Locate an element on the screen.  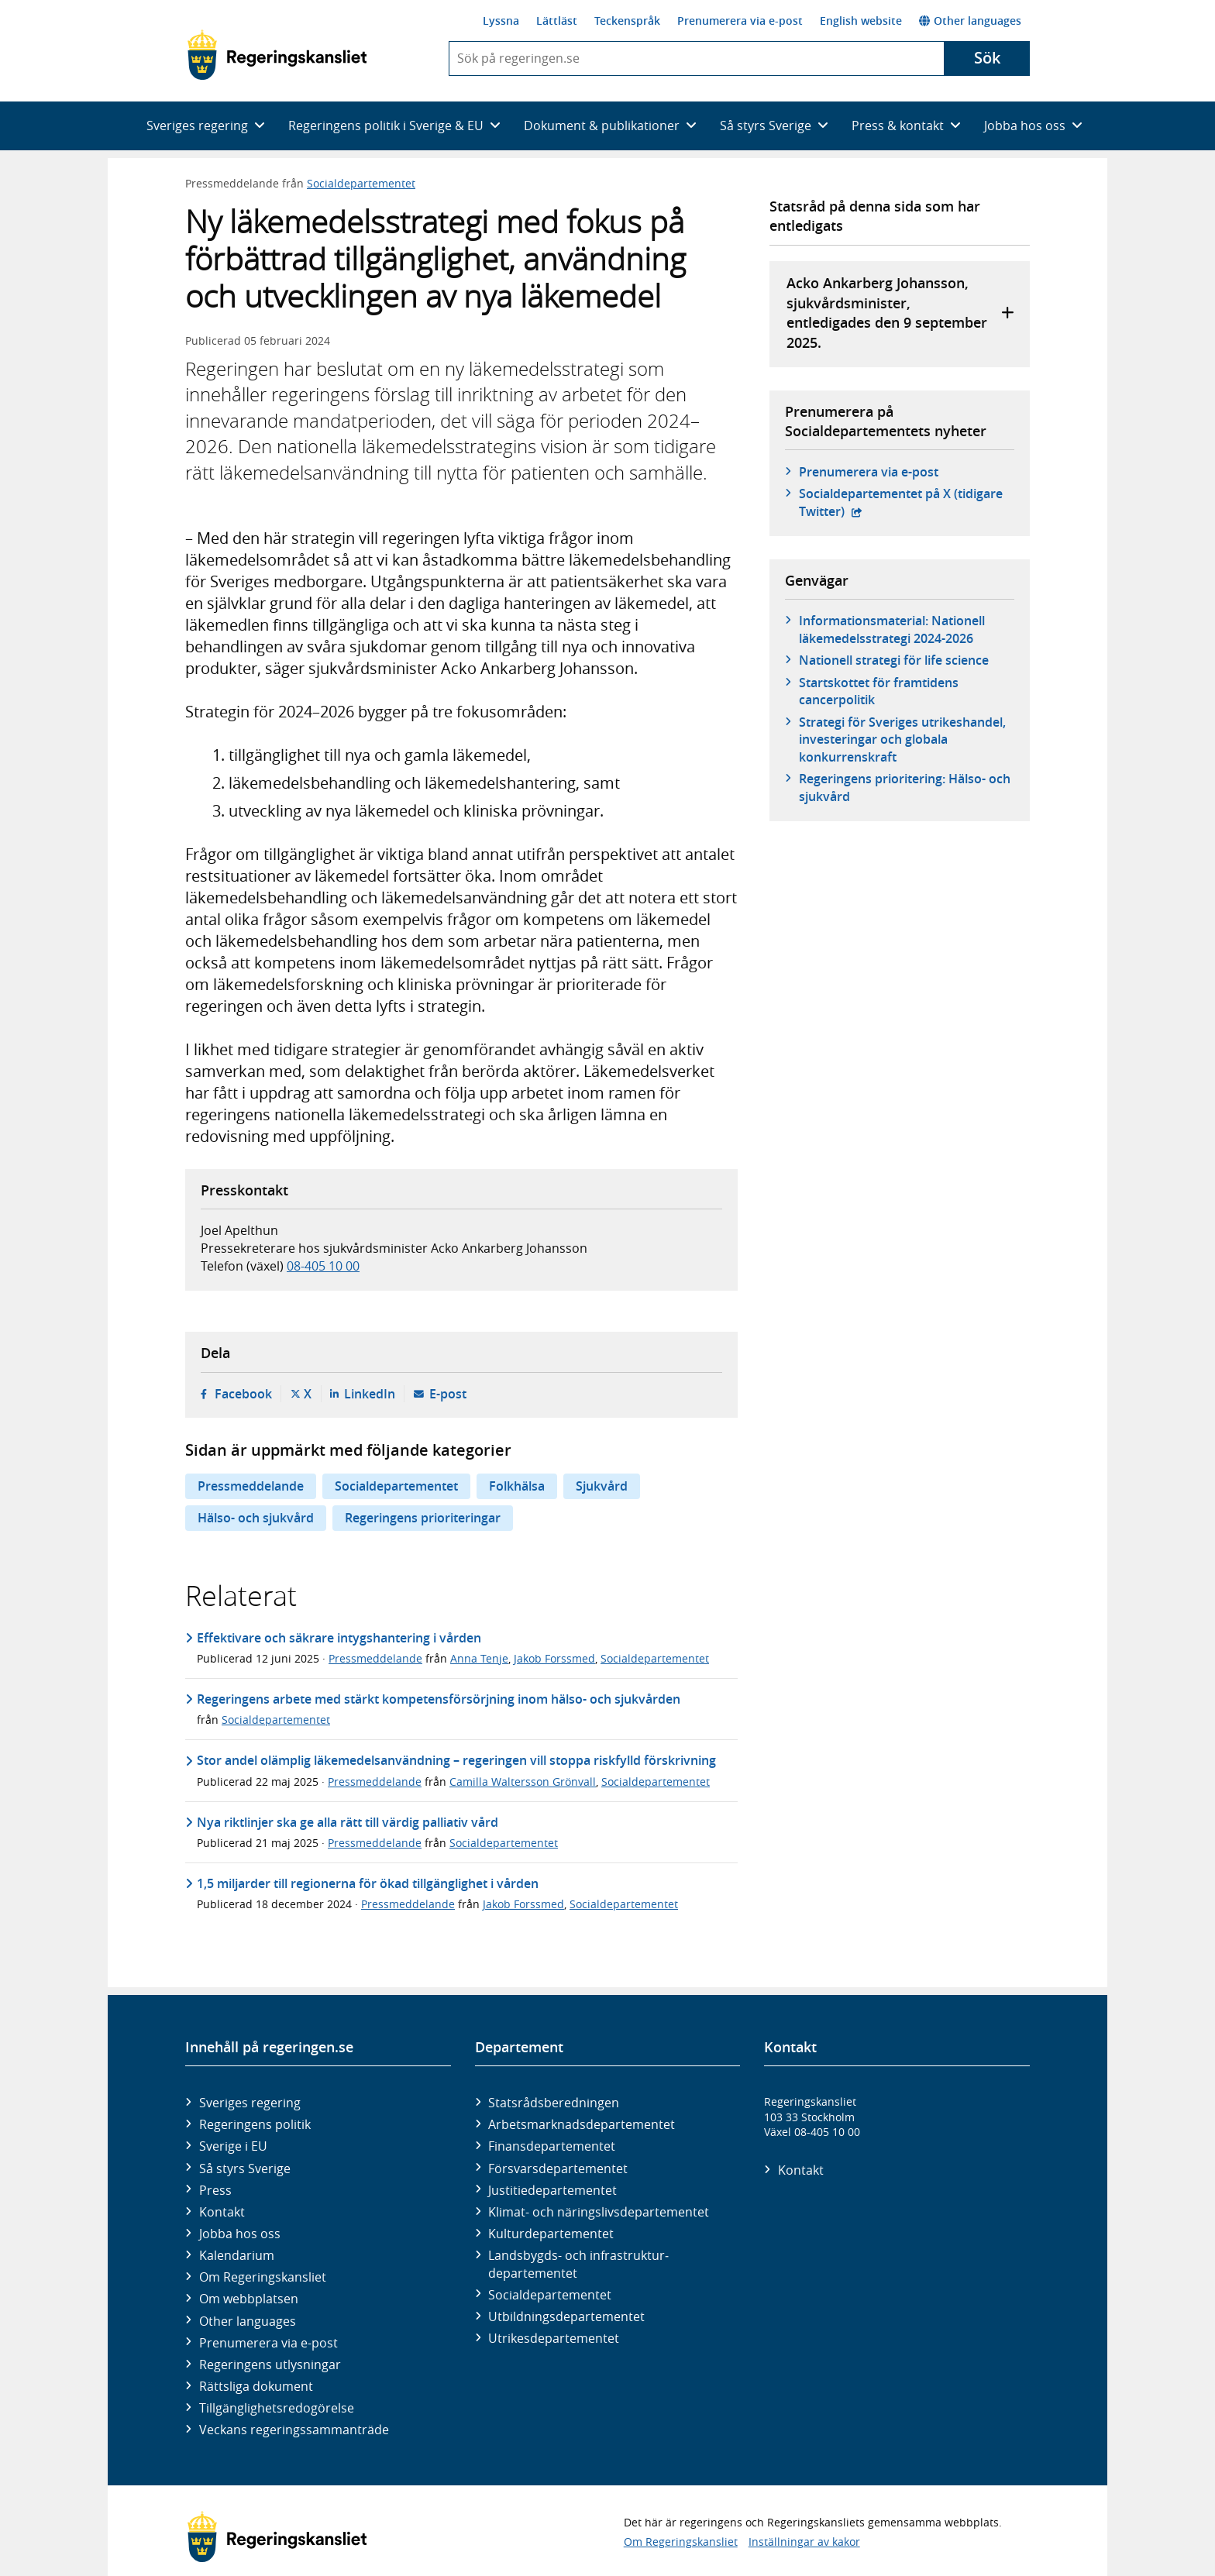
Facebook is located at coordinates (243, 1393).